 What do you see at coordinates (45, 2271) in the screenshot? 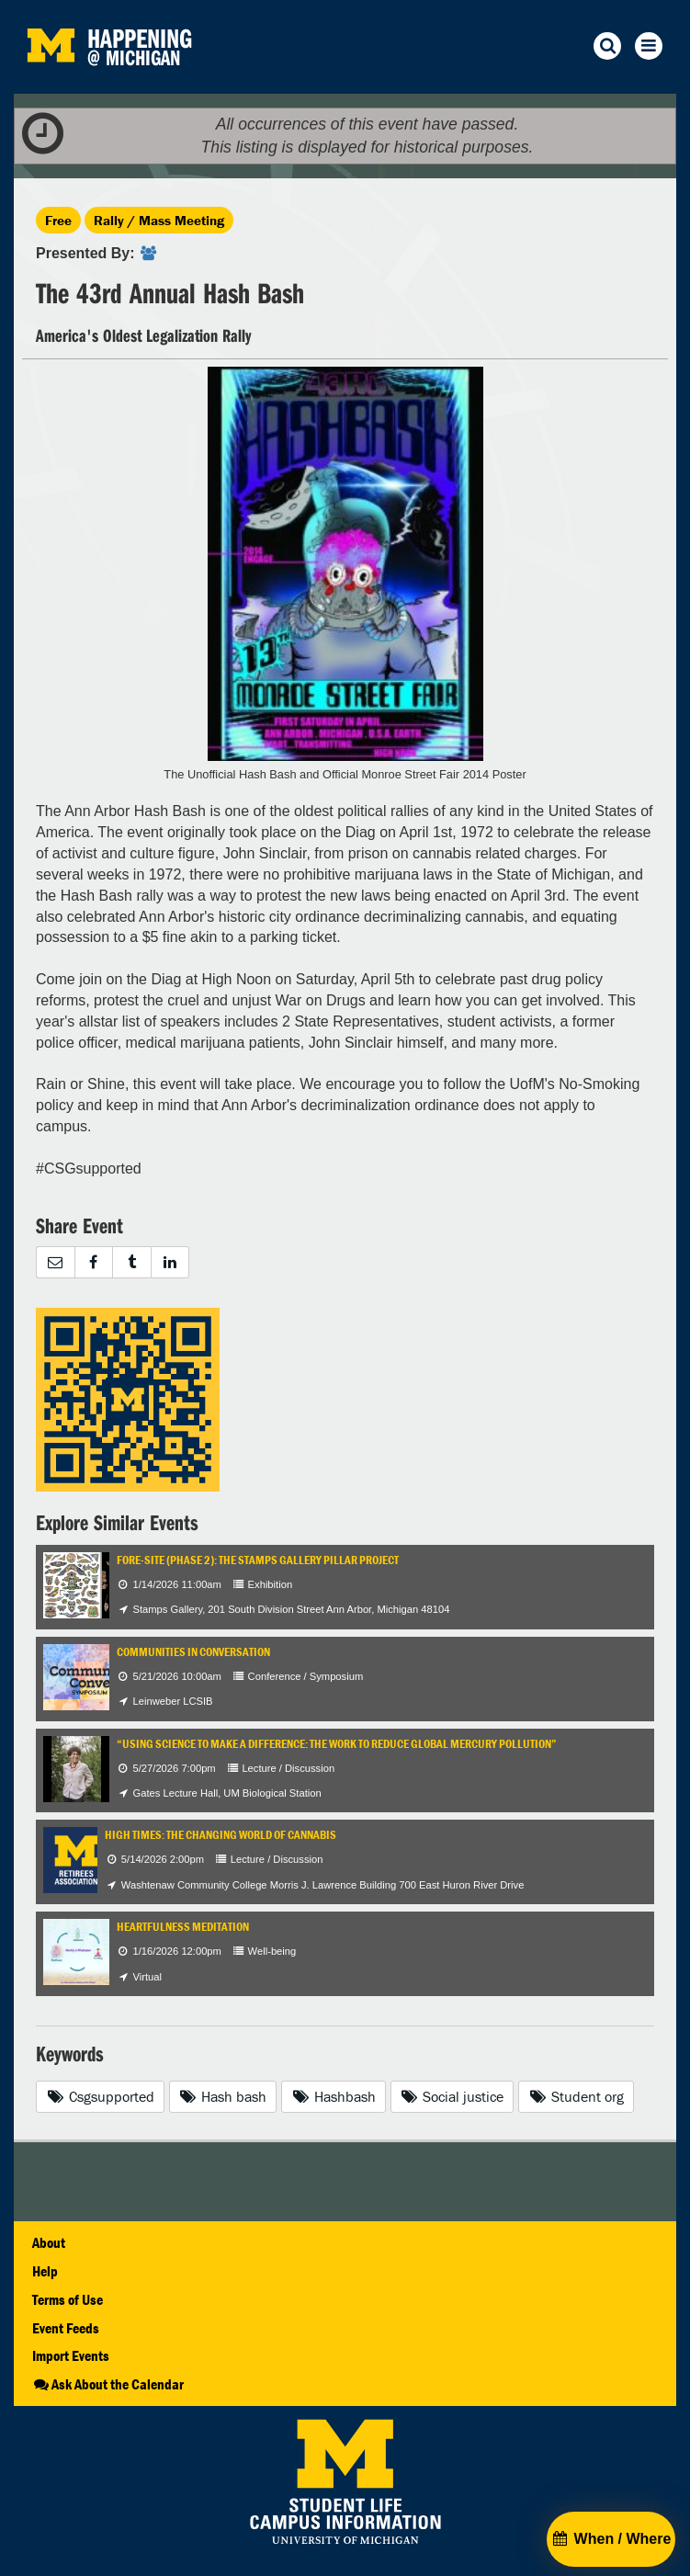
I see `Help` at bounding box center [45, 2271].